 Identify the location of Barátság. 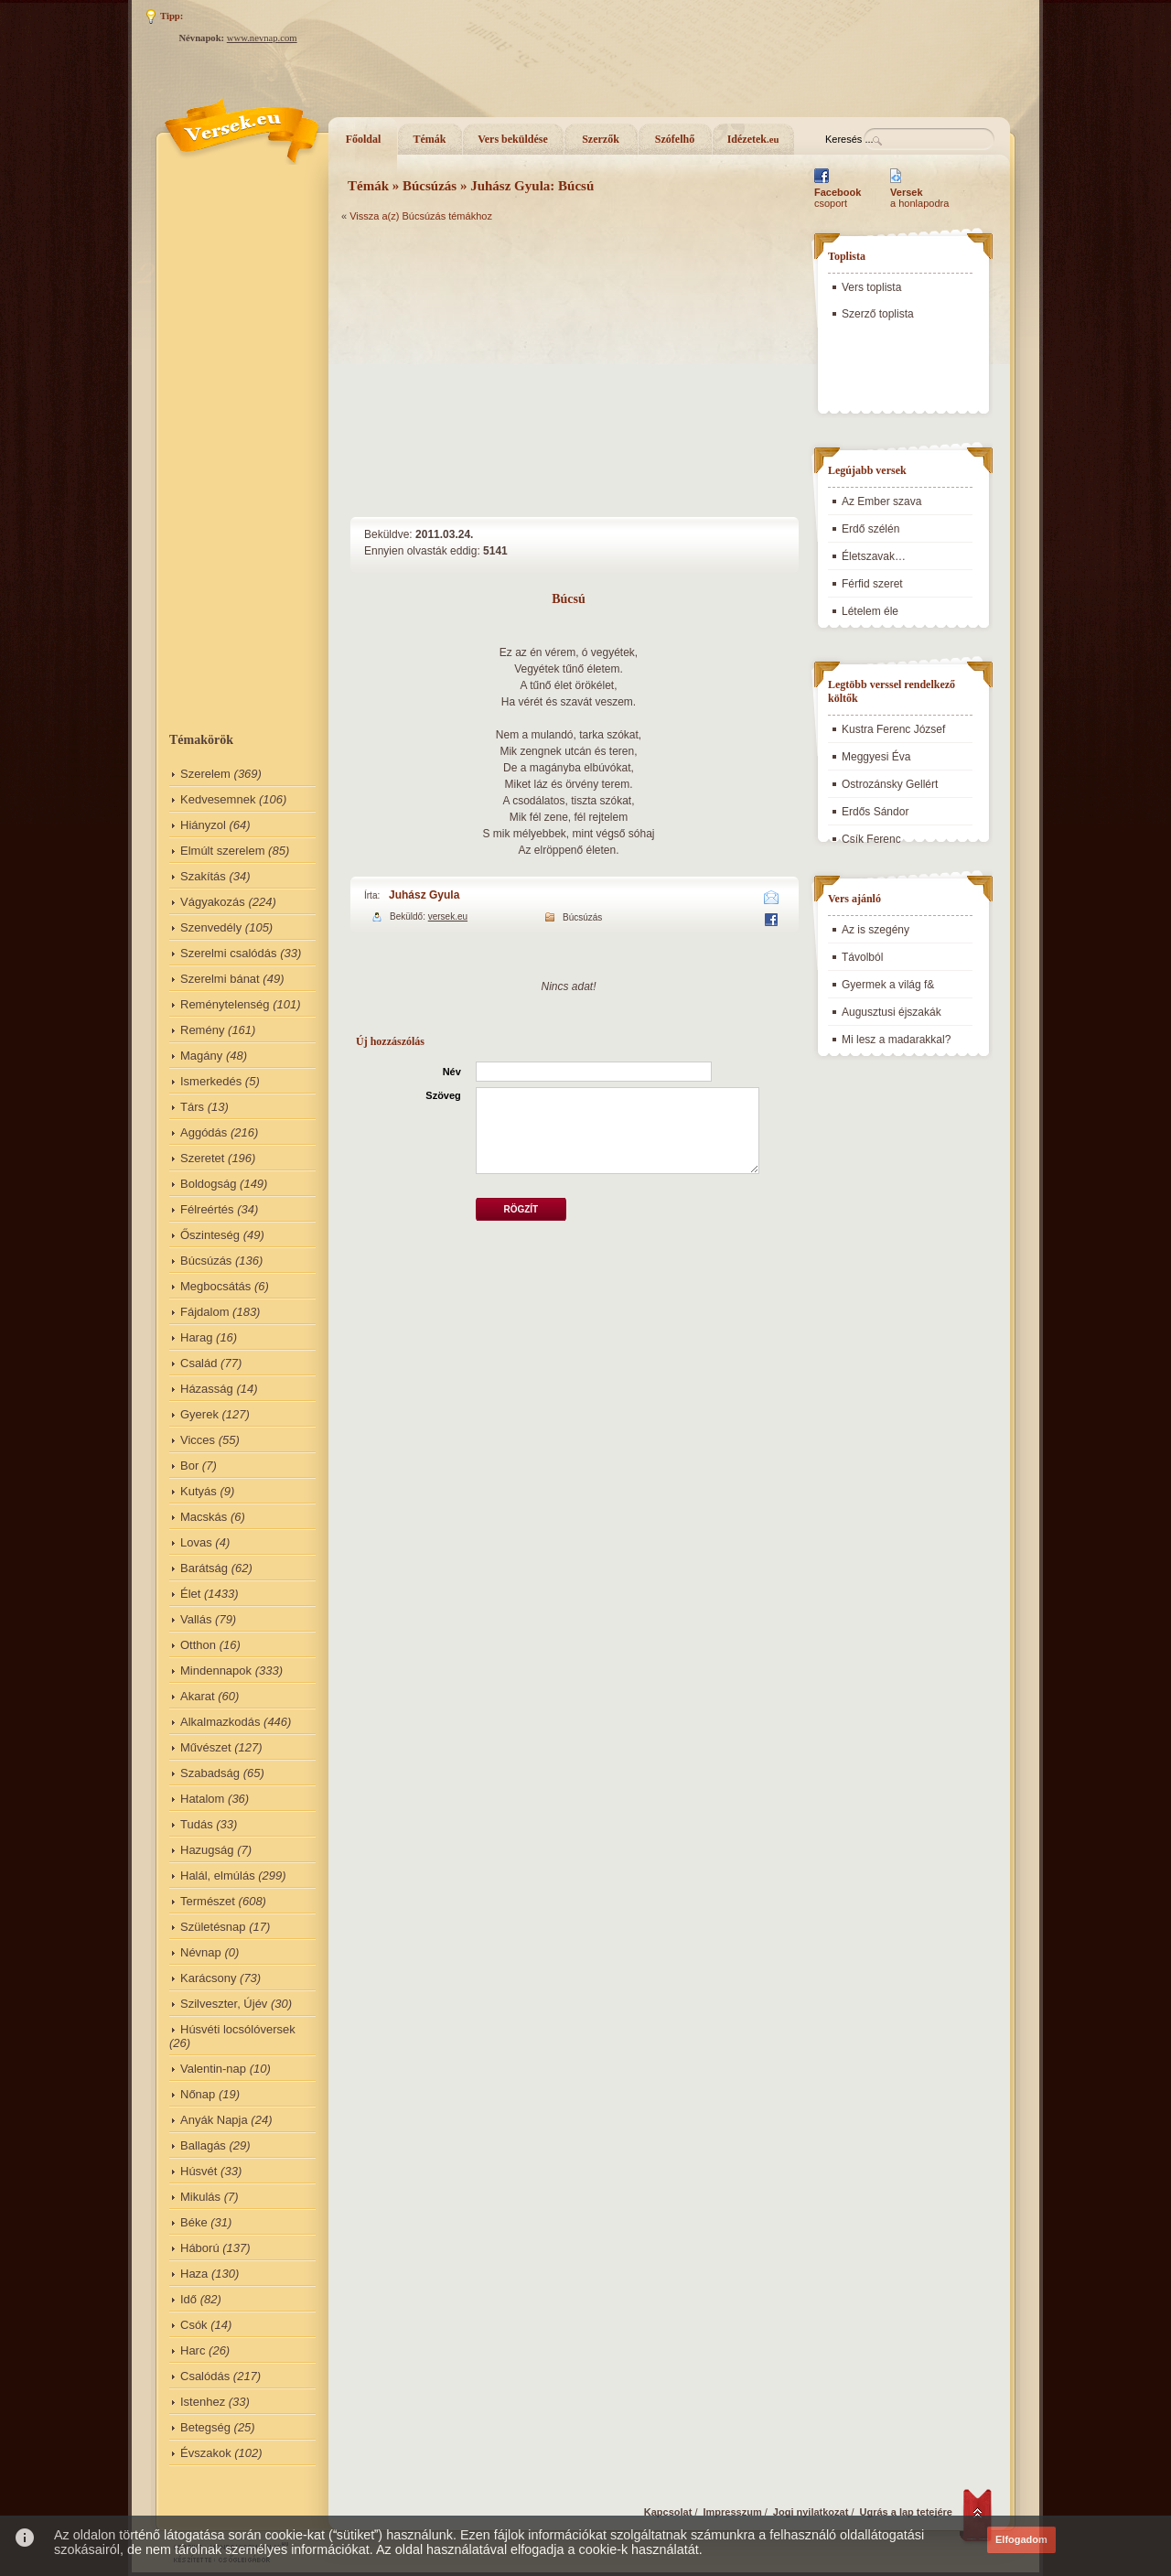
(204, 1568).